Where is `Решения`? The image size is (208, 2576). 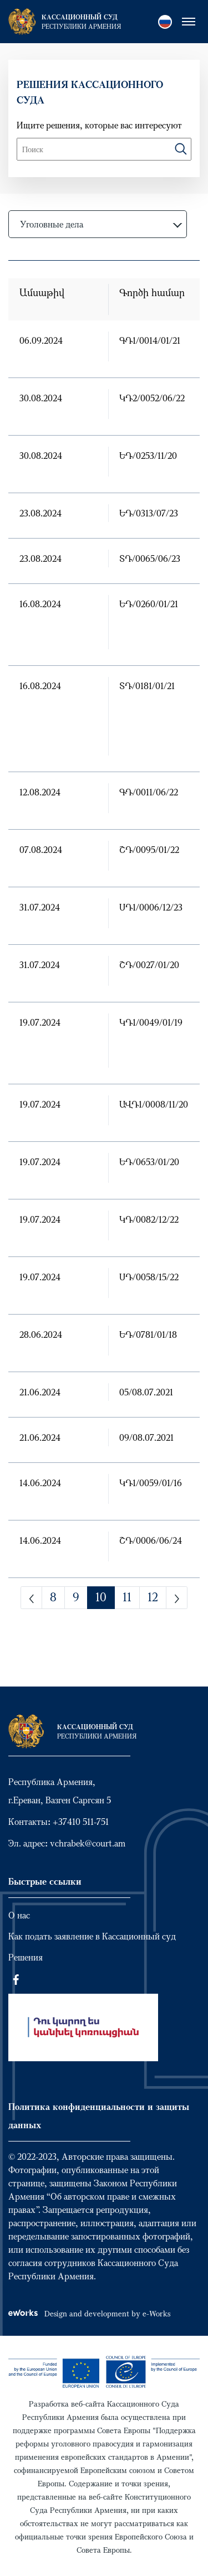
Решения is located at coordinates (25, 1957).